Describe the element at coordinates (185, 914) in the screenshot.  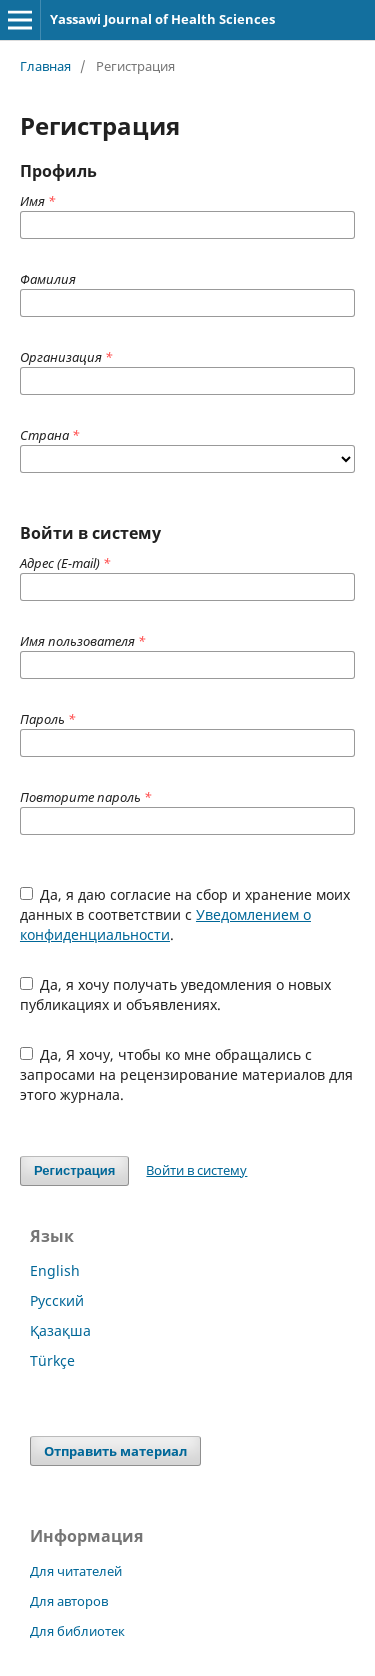
I see `Да, я даю согласие на сбор и хранение моих данных в соответствии с .` at that location.